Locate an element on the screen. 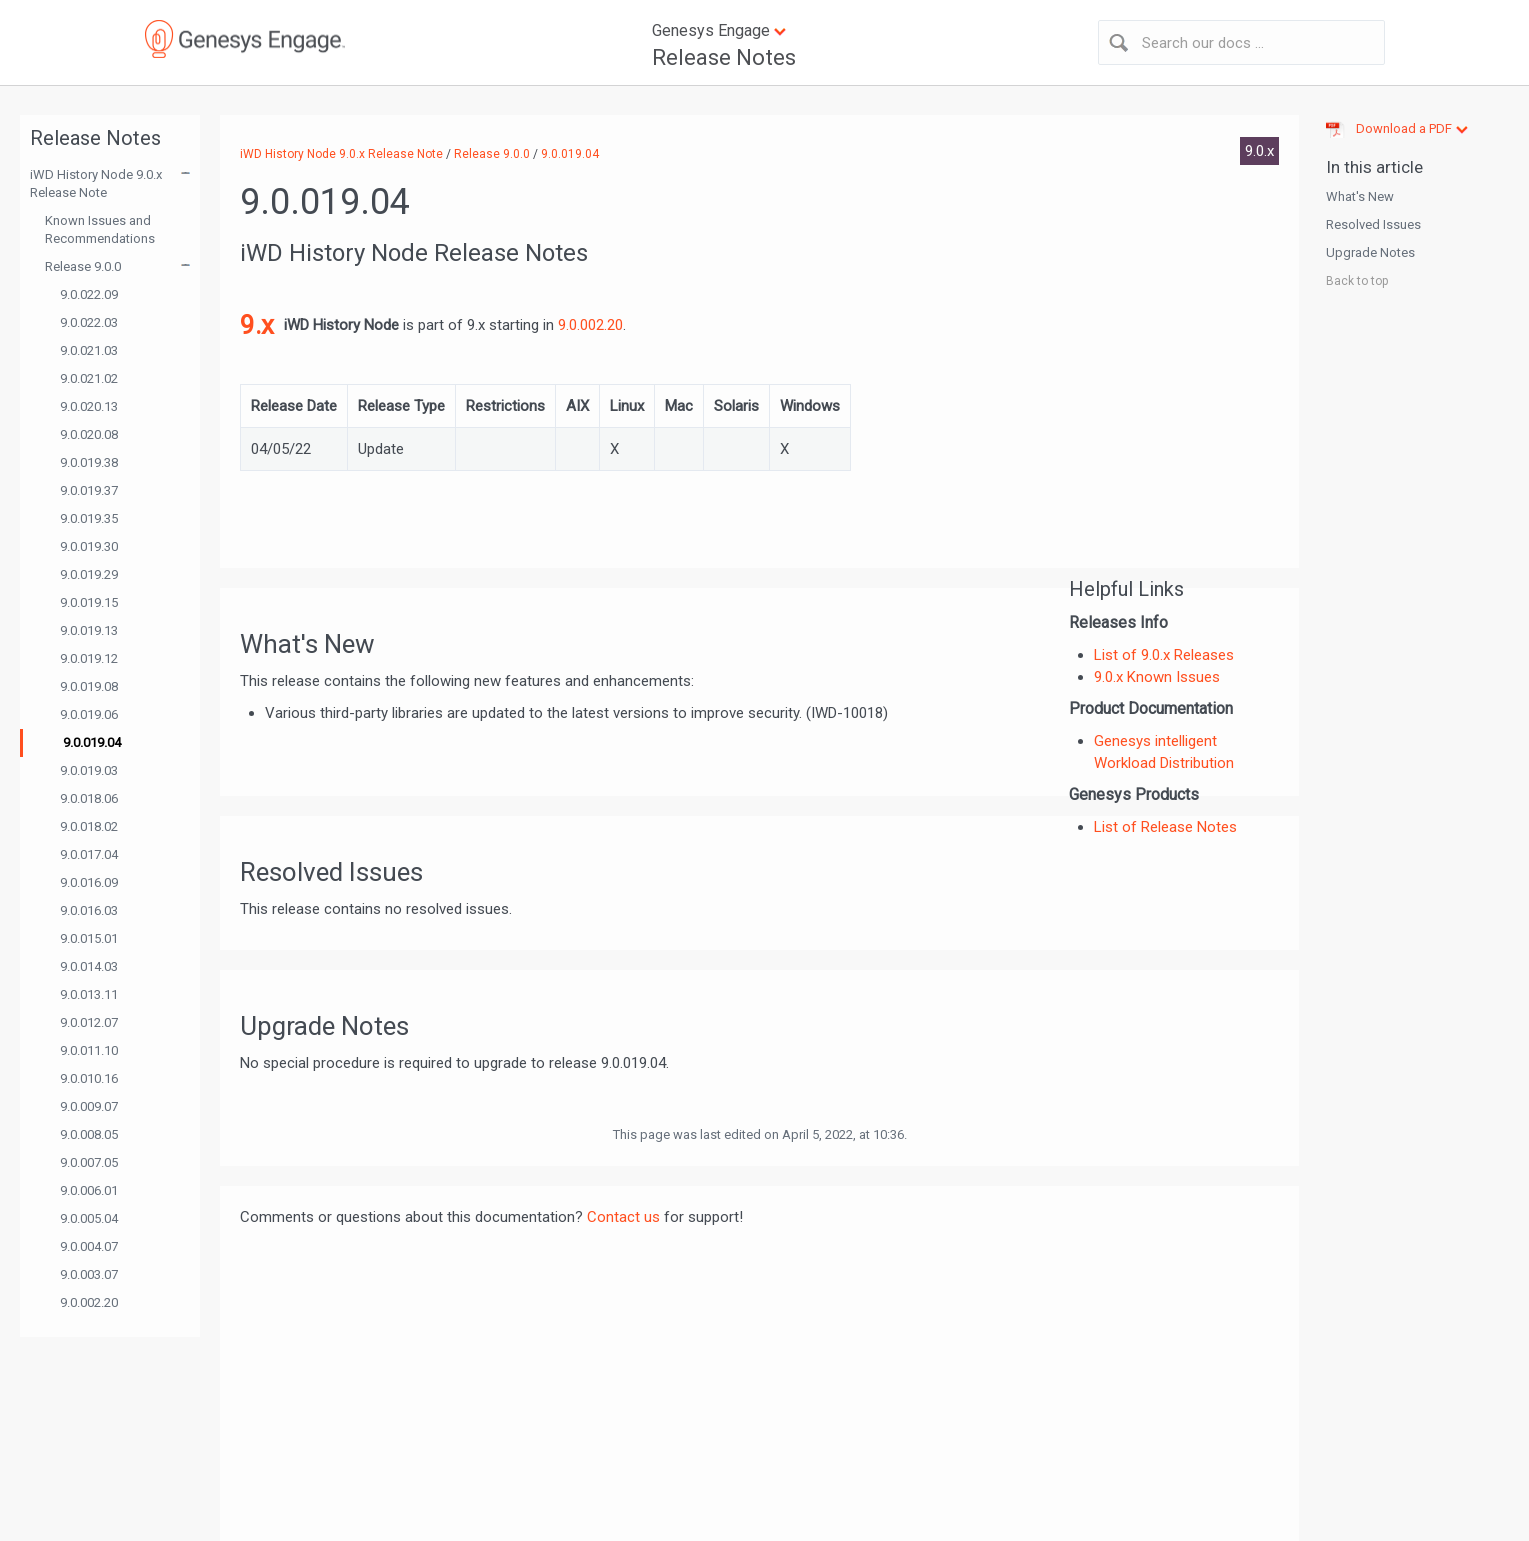 This screenshot has height=1541, width=1529. 9.x is located at coordinates (257, 325).